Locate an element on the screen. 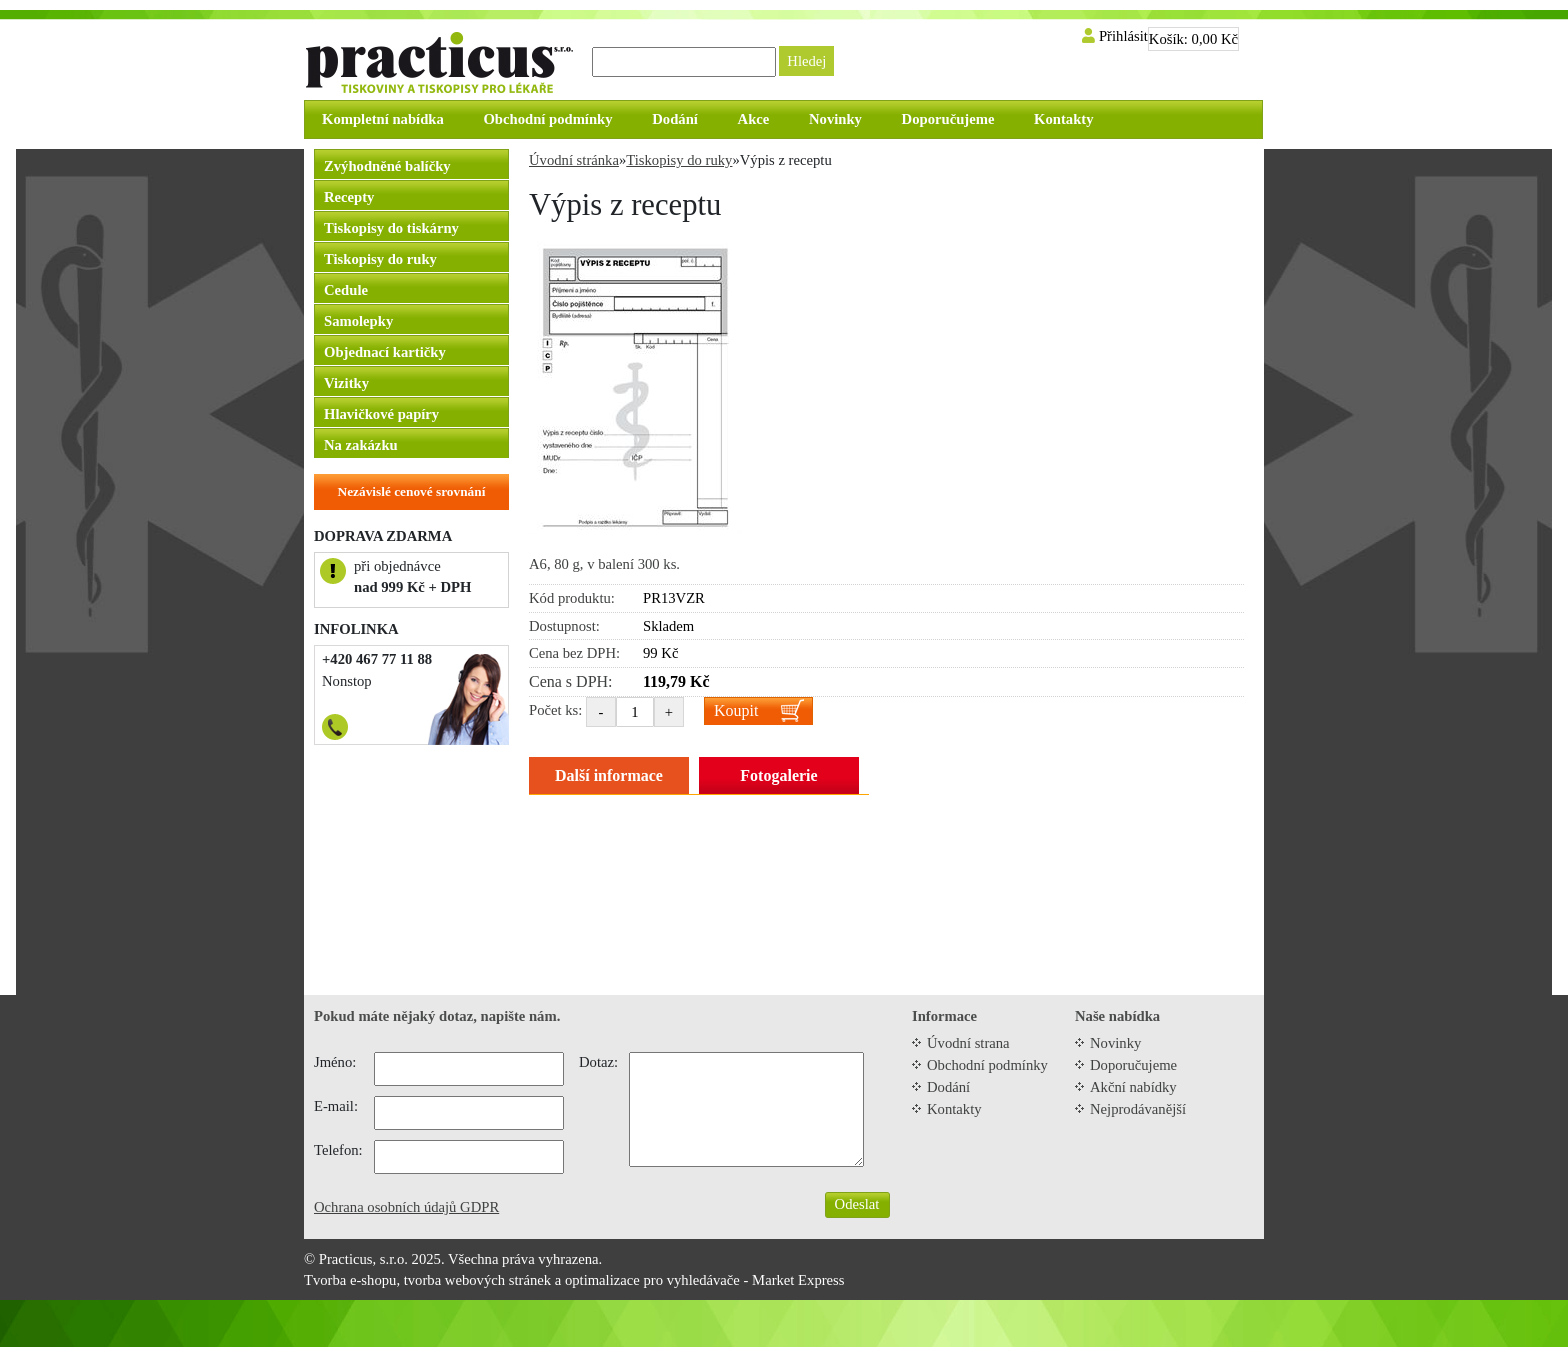 The image size is (1568, 1347). Novinky is located at coordinates (1115, 1043).